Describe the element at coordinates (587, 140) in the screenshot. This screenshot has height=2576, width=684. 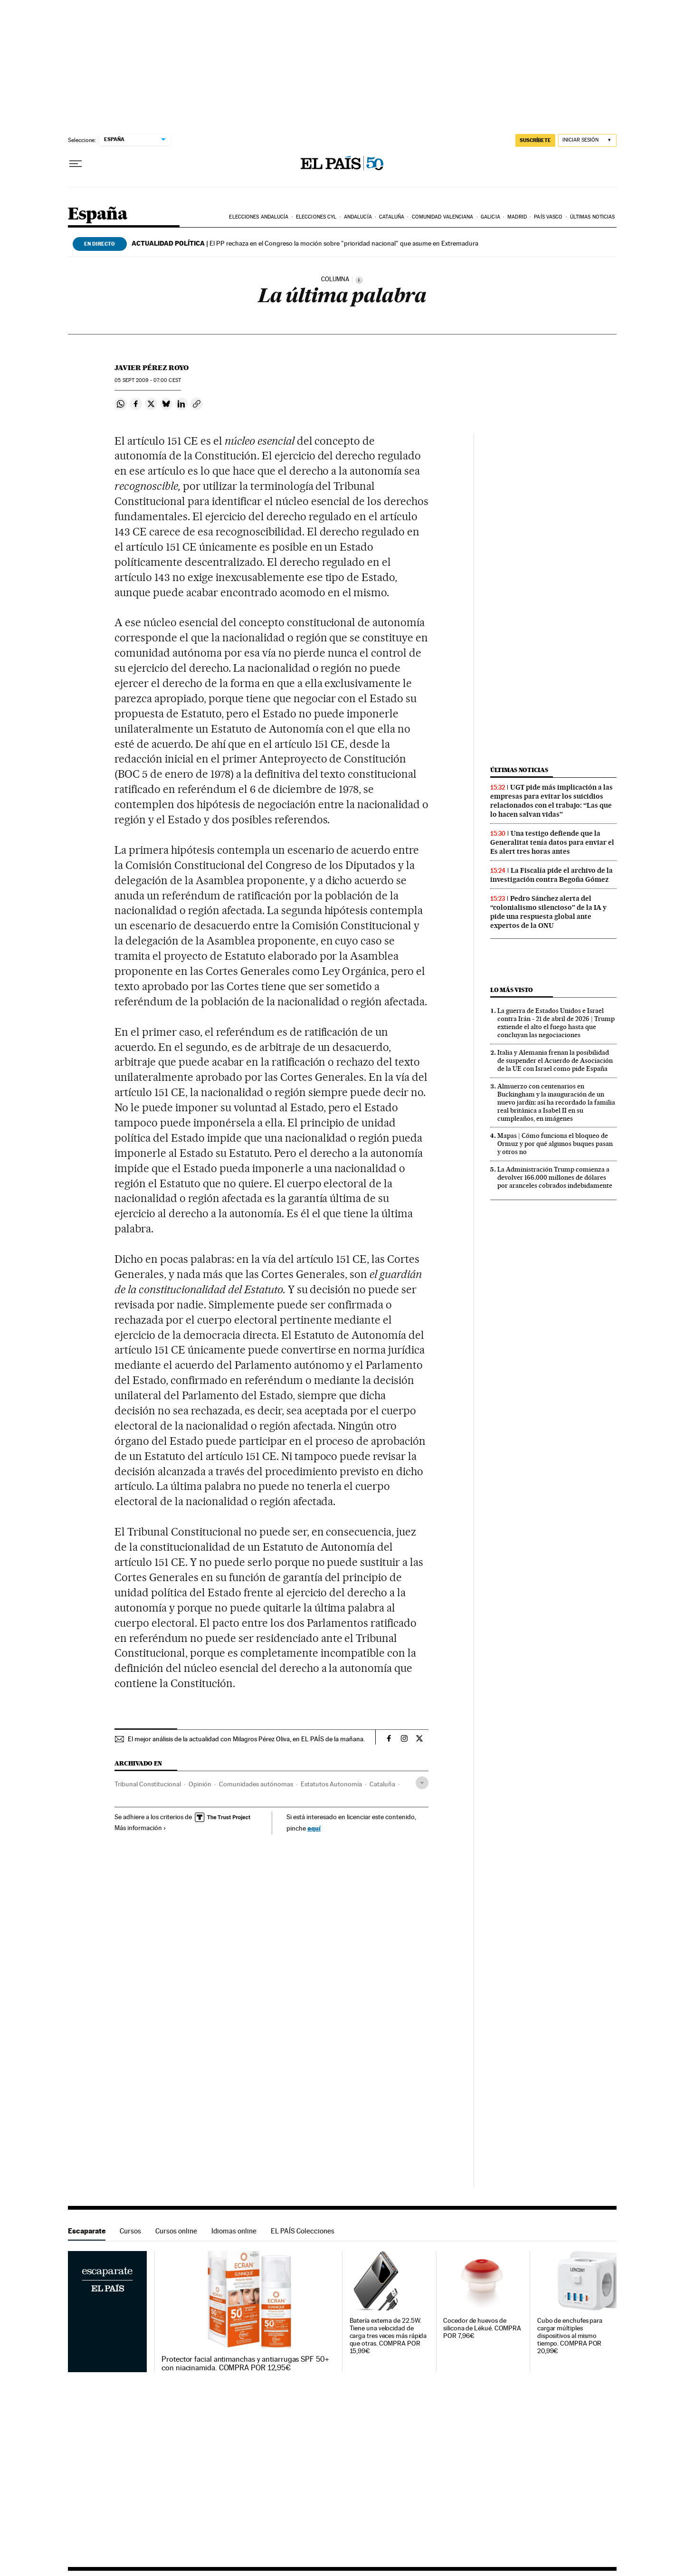
I see `[Iniciar sesión]` at that location.